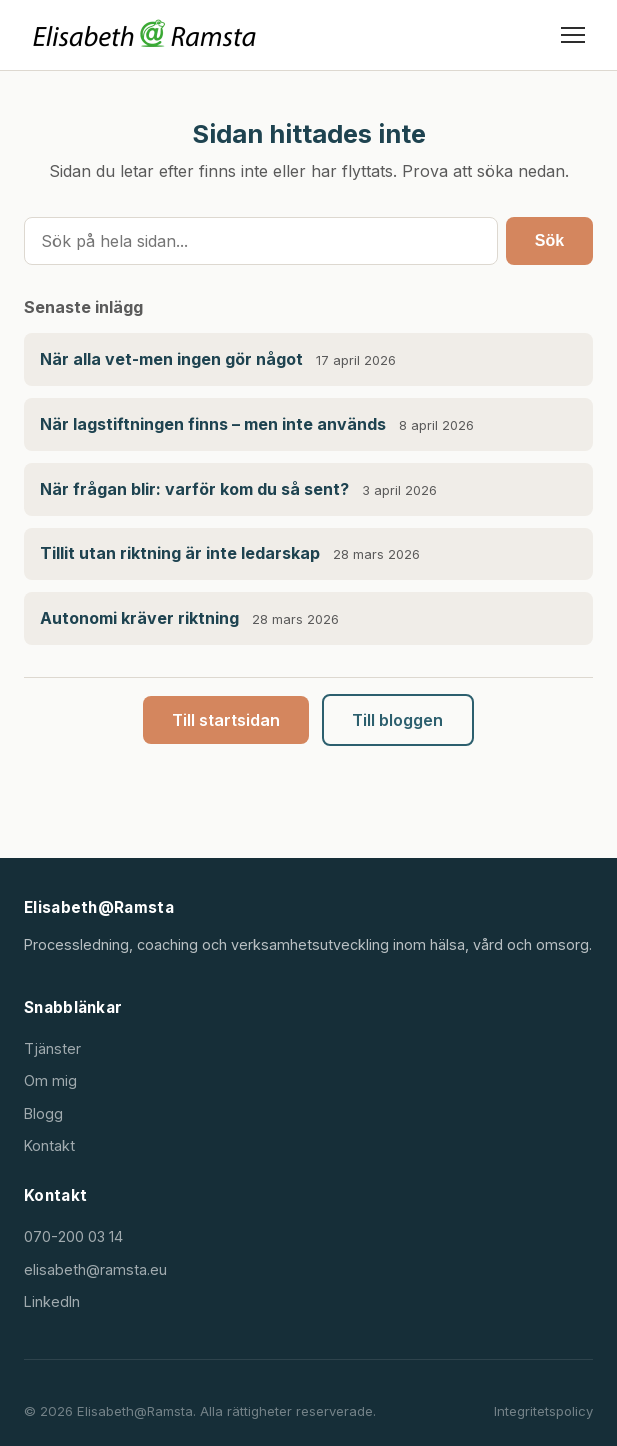 Image resolution: width=617 pixels, height=1446 pixels. What do you see at coordinates (49, 1145) in the screenshot?
I see `Kontakt` at bounding box center [49, 1145].